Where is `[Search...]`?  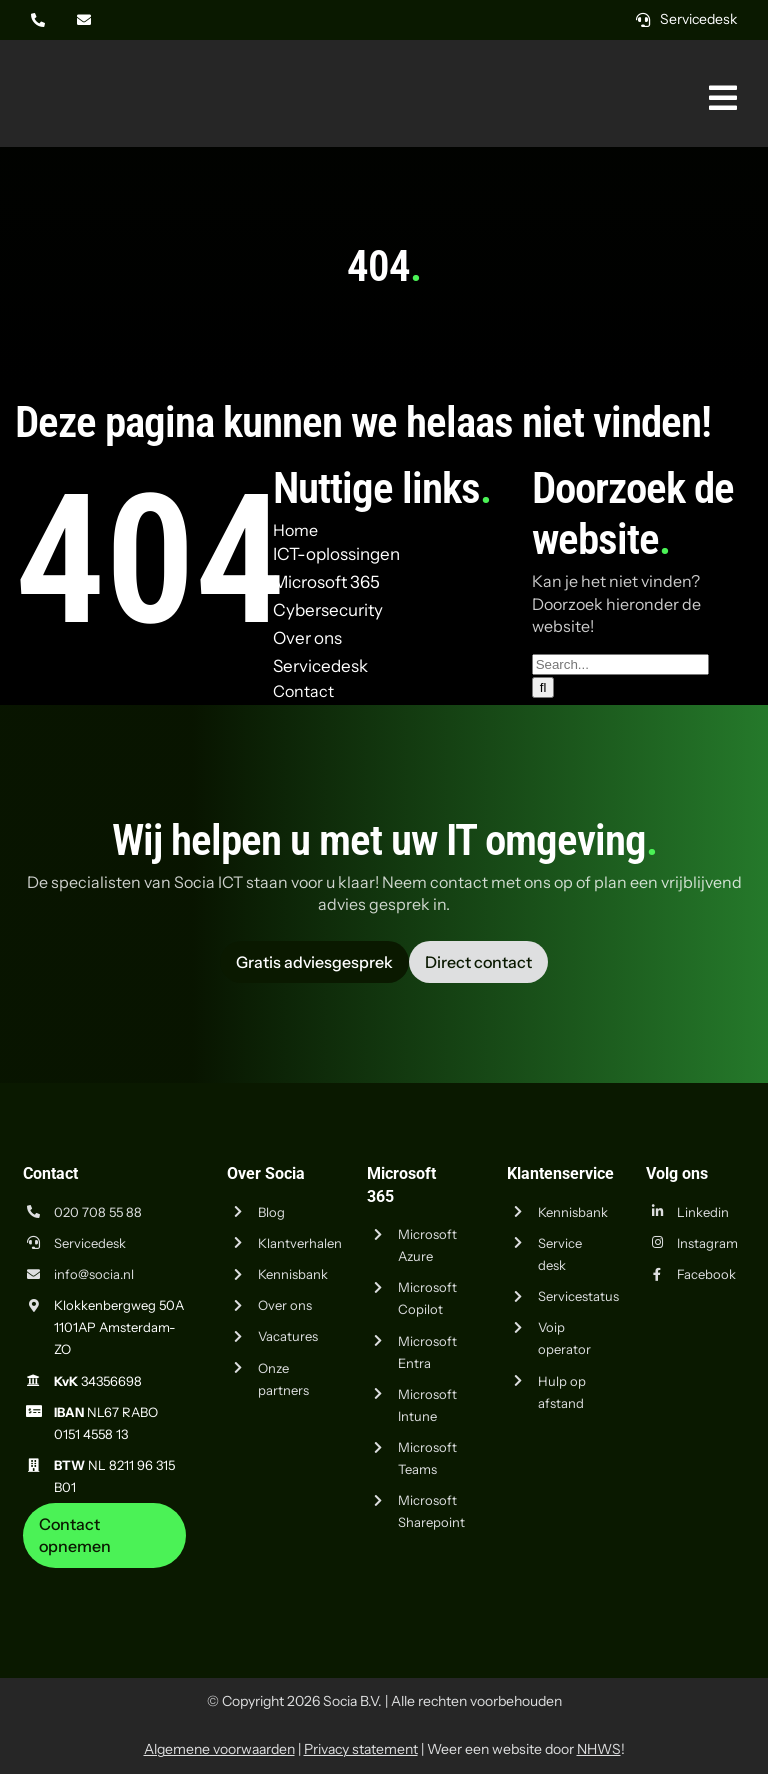
[Search...] is located at coordinates (620, 664).